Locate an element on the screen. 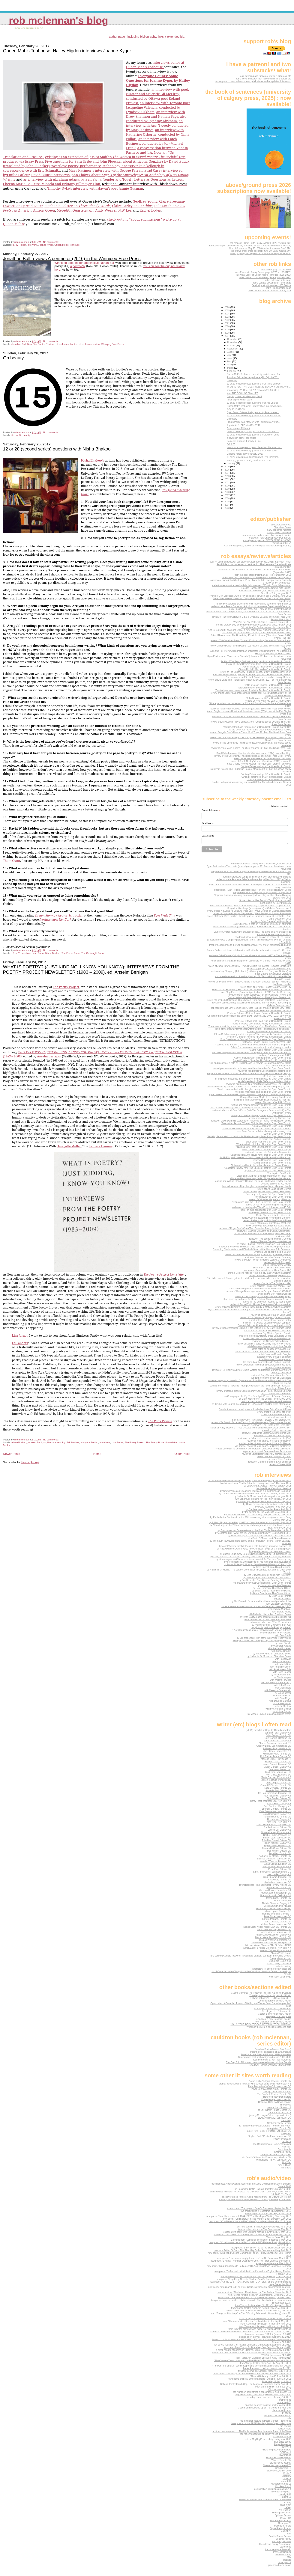 The image size is (294, 2576). a. rawlings' micropress essay is located at coordinates (276, 1430).